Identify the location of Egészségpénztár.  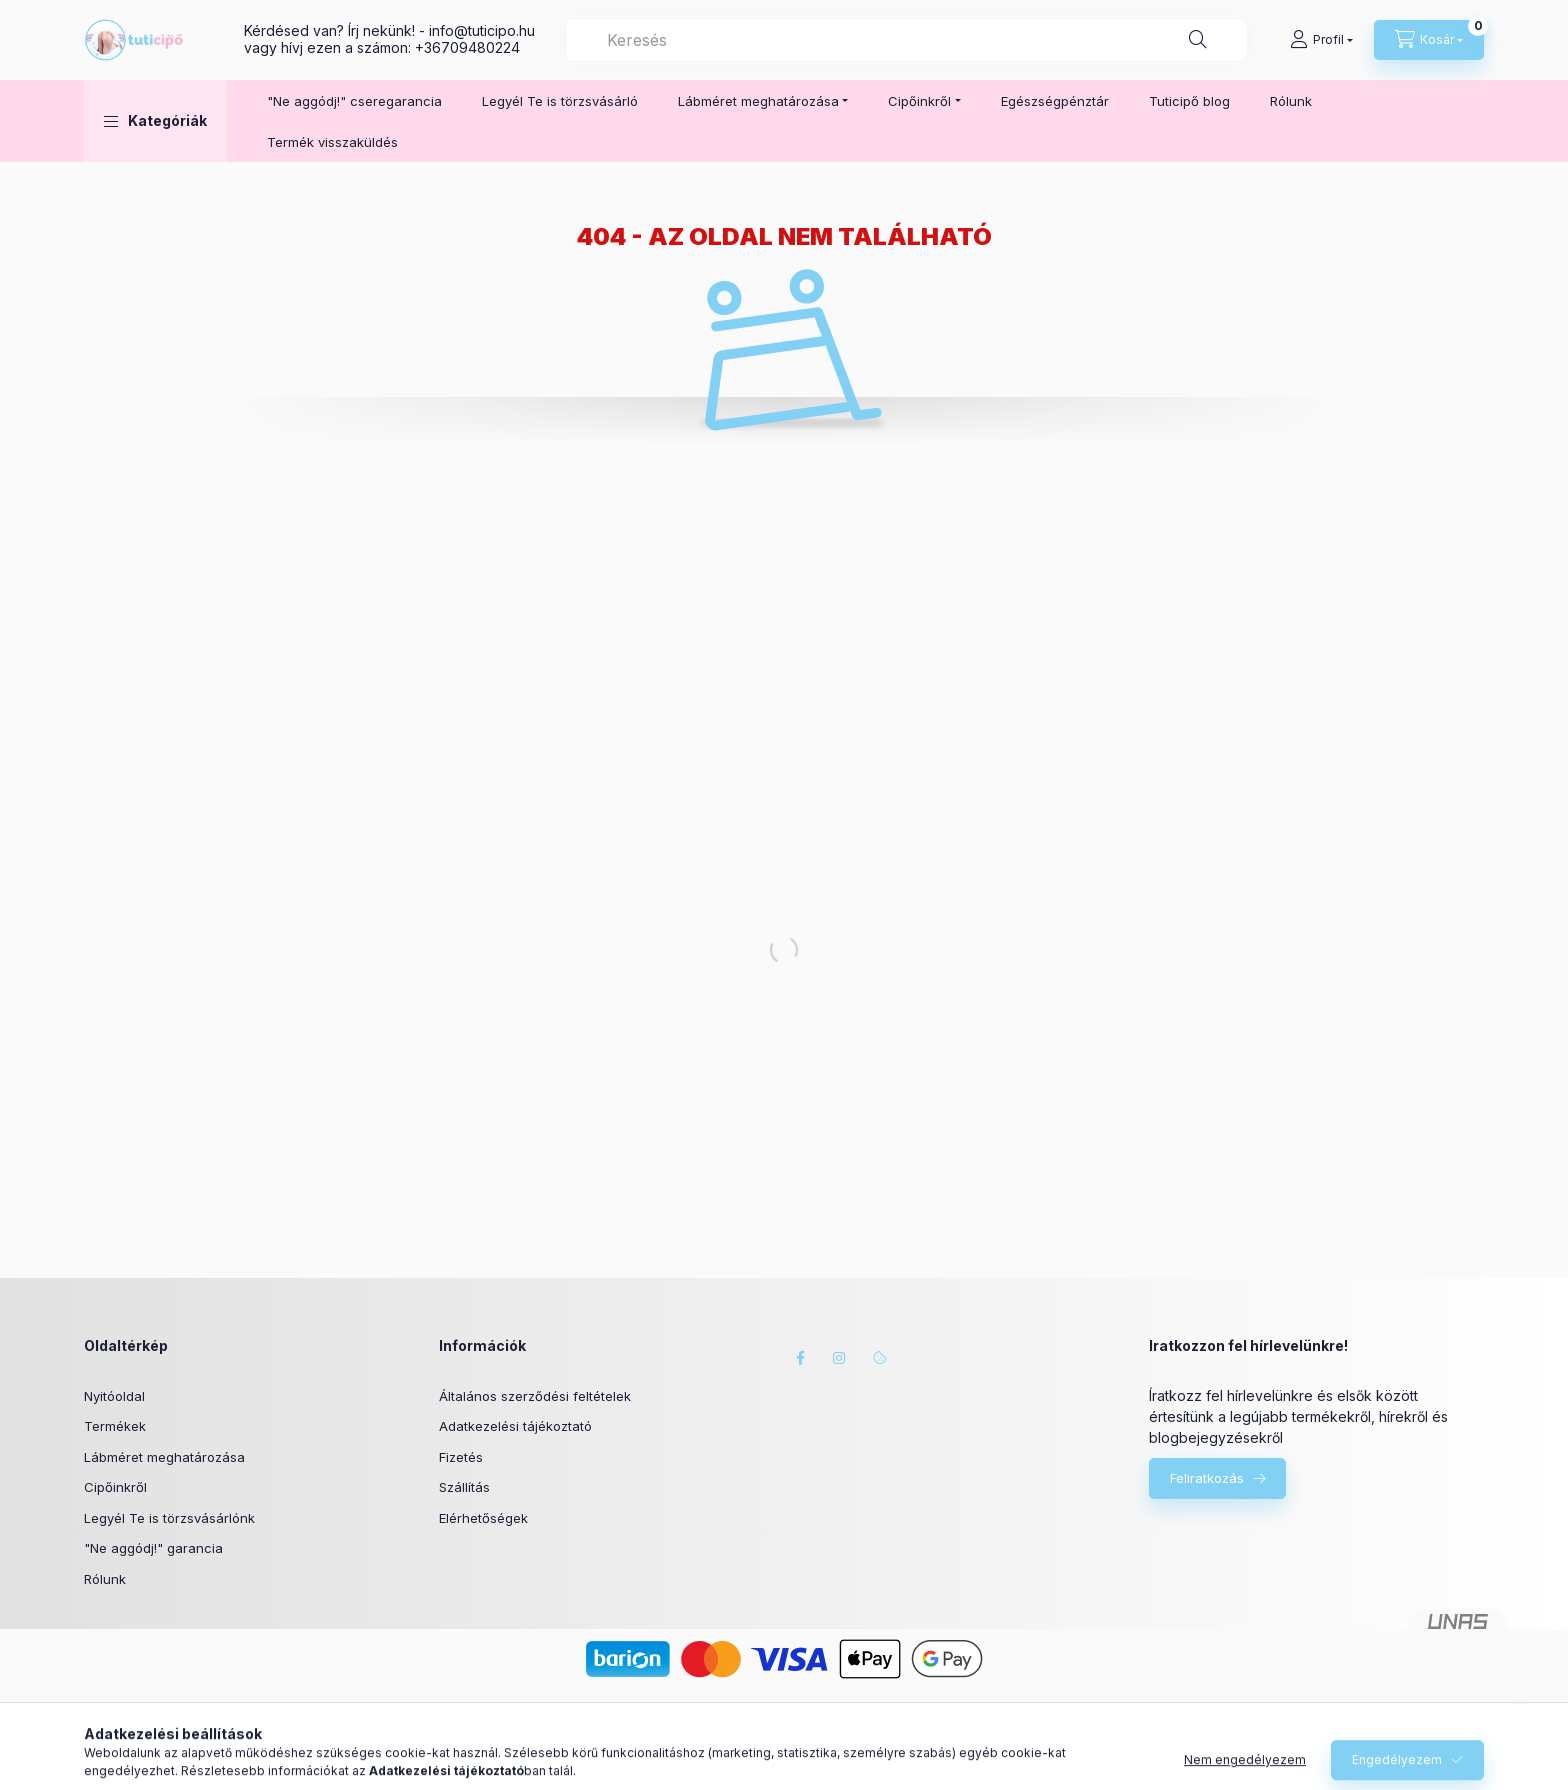
(1055, 101).